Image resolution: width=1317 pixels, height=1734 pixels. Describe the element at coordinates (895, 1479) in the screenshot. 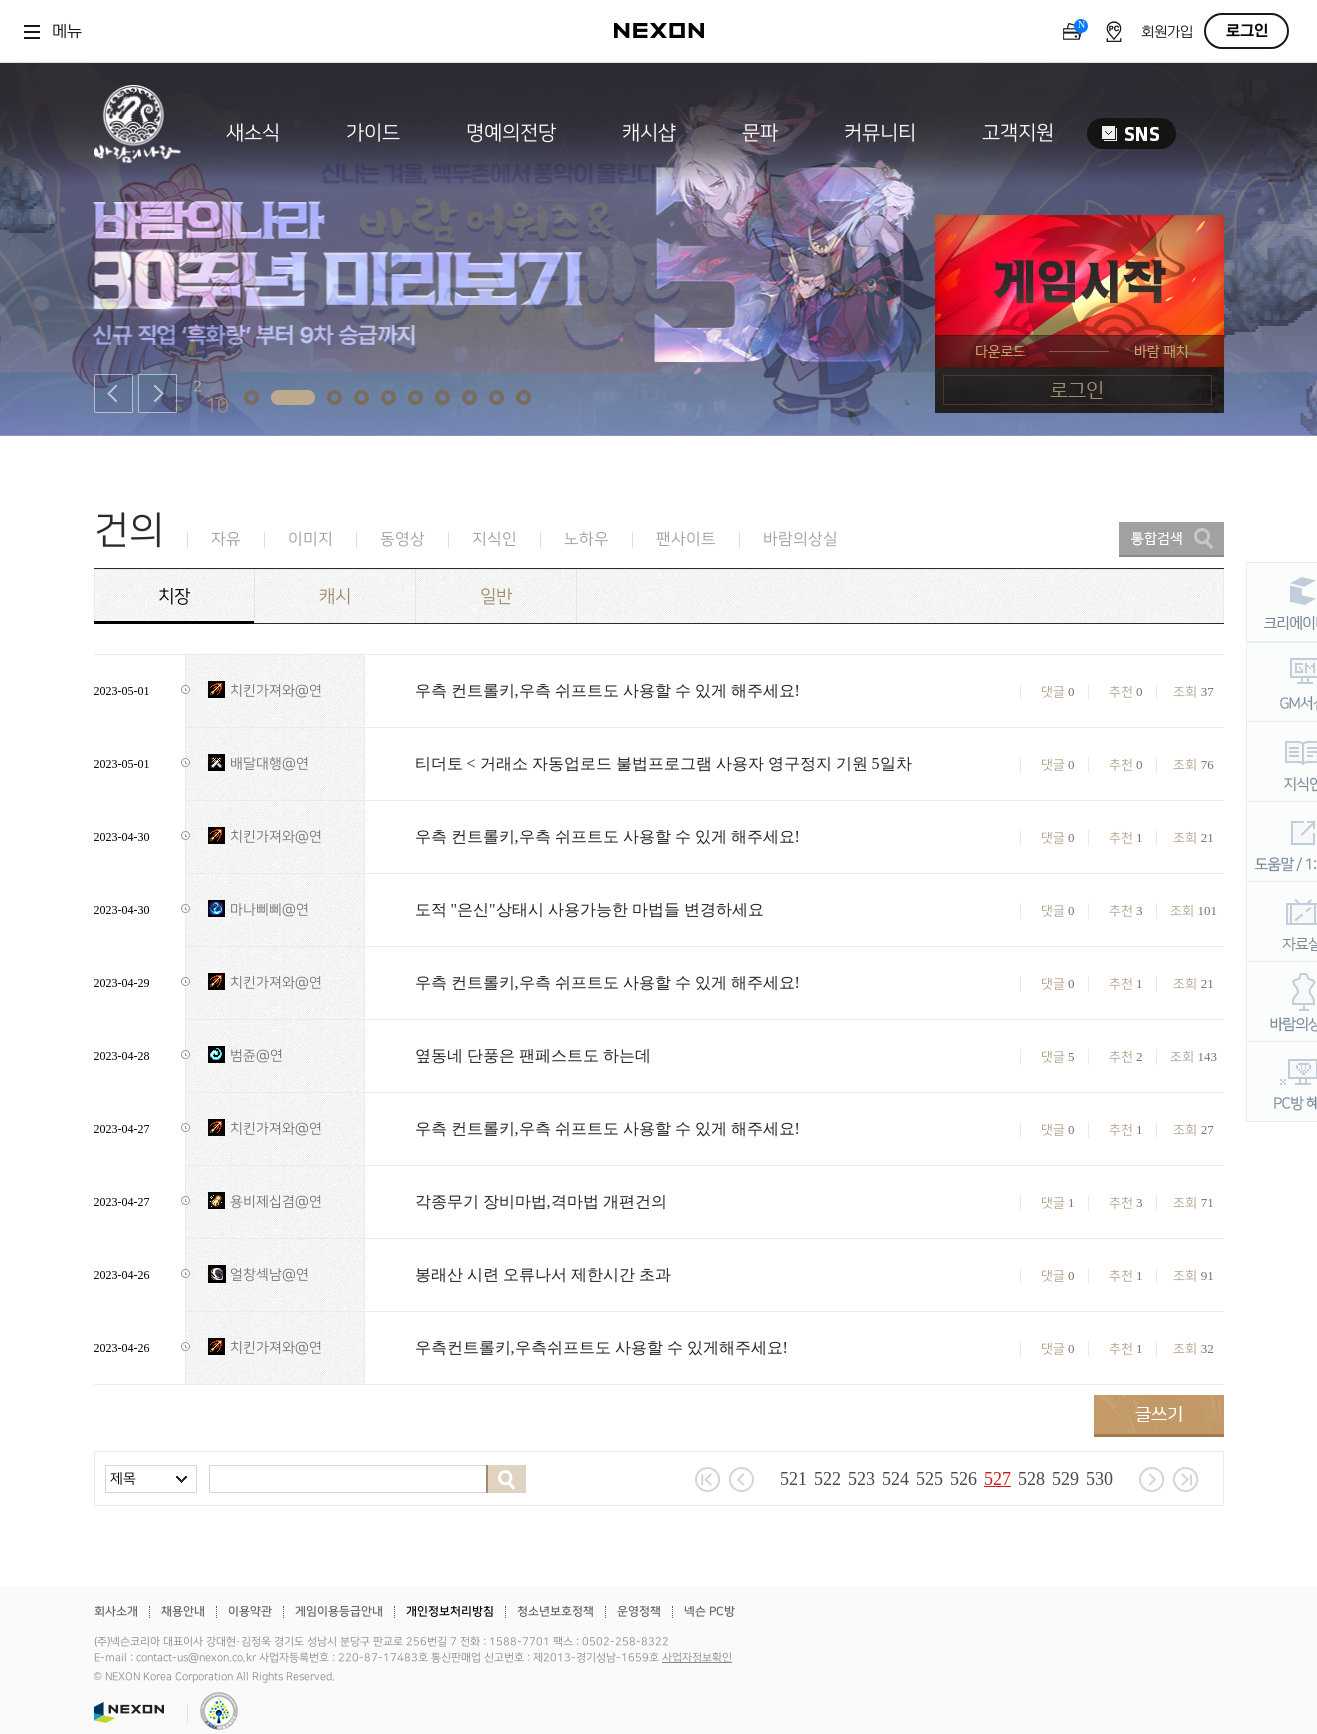

I see `524` at that location.